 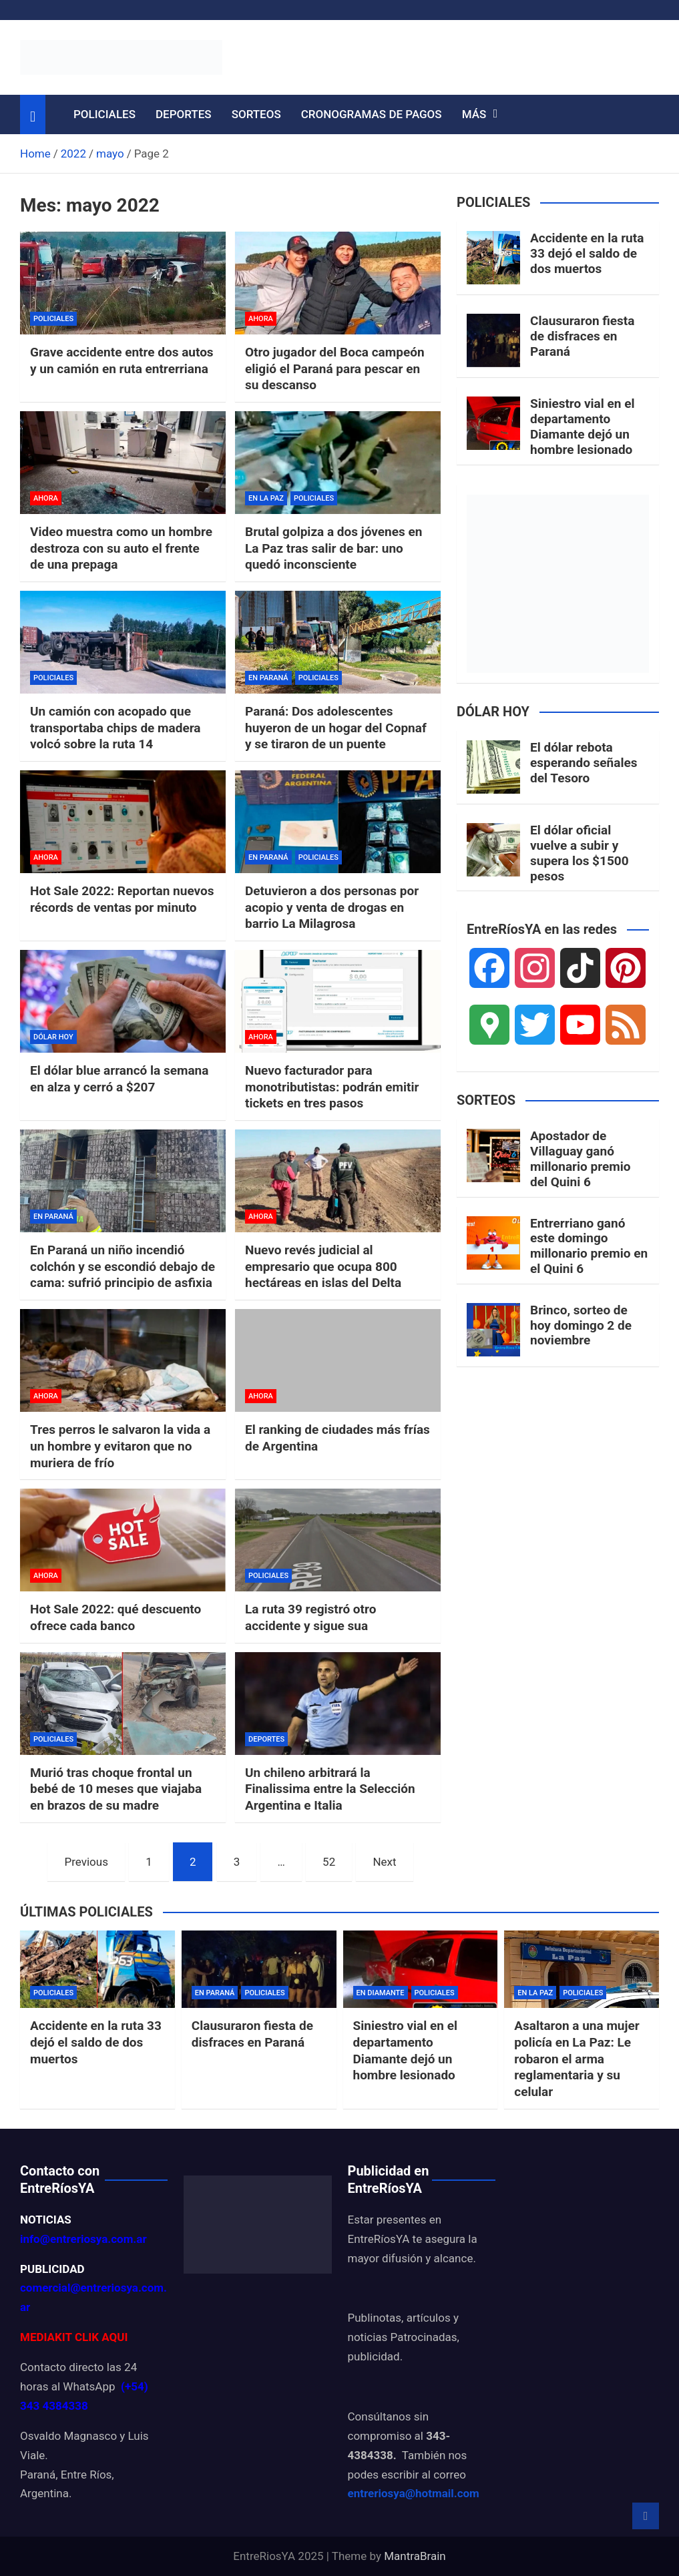 What do you see at coordinates (328, 1861) in the screenshot?
I see `52` at bounding box center [328, 1861].